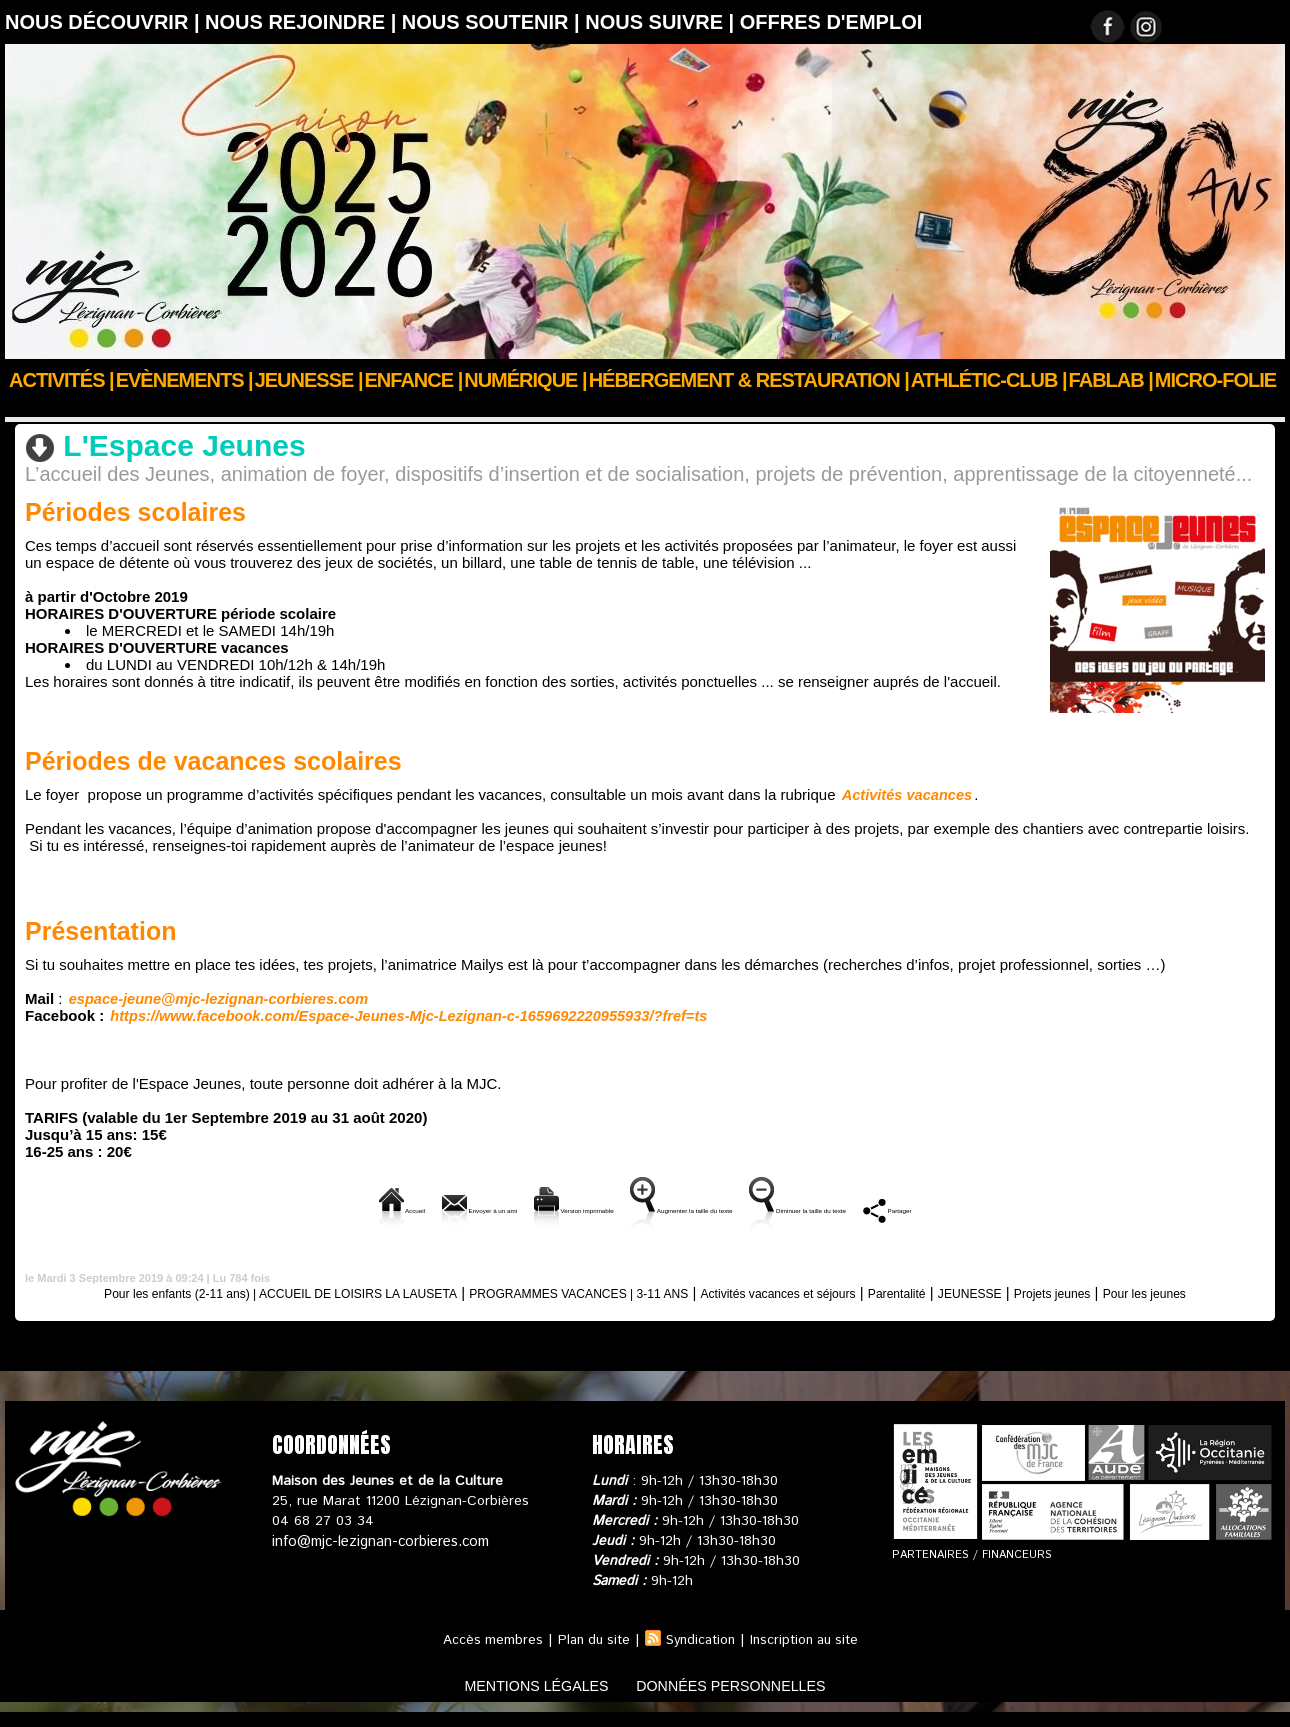 The image size is (1290, 1727). What do you see at coordinates (662, 22) in the screenshot?
I see `Nous suivre |` at bounding box center [662, 22].